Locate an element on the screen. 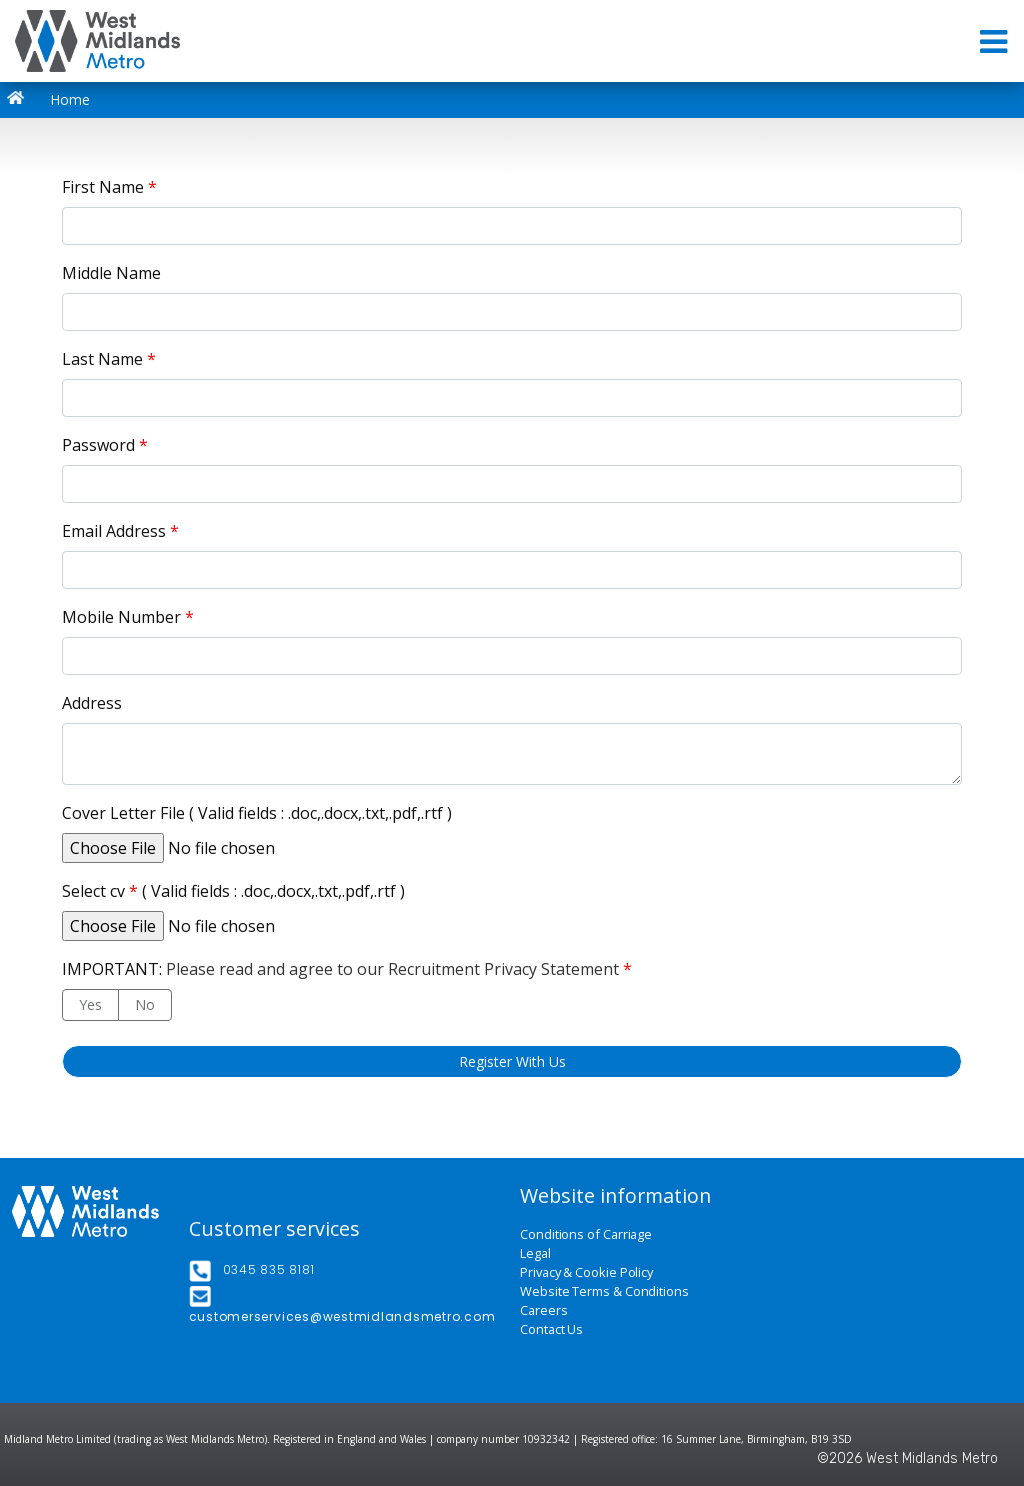 The image size is (1024, 1486). Middle Name is located at coordinates (111, 273).